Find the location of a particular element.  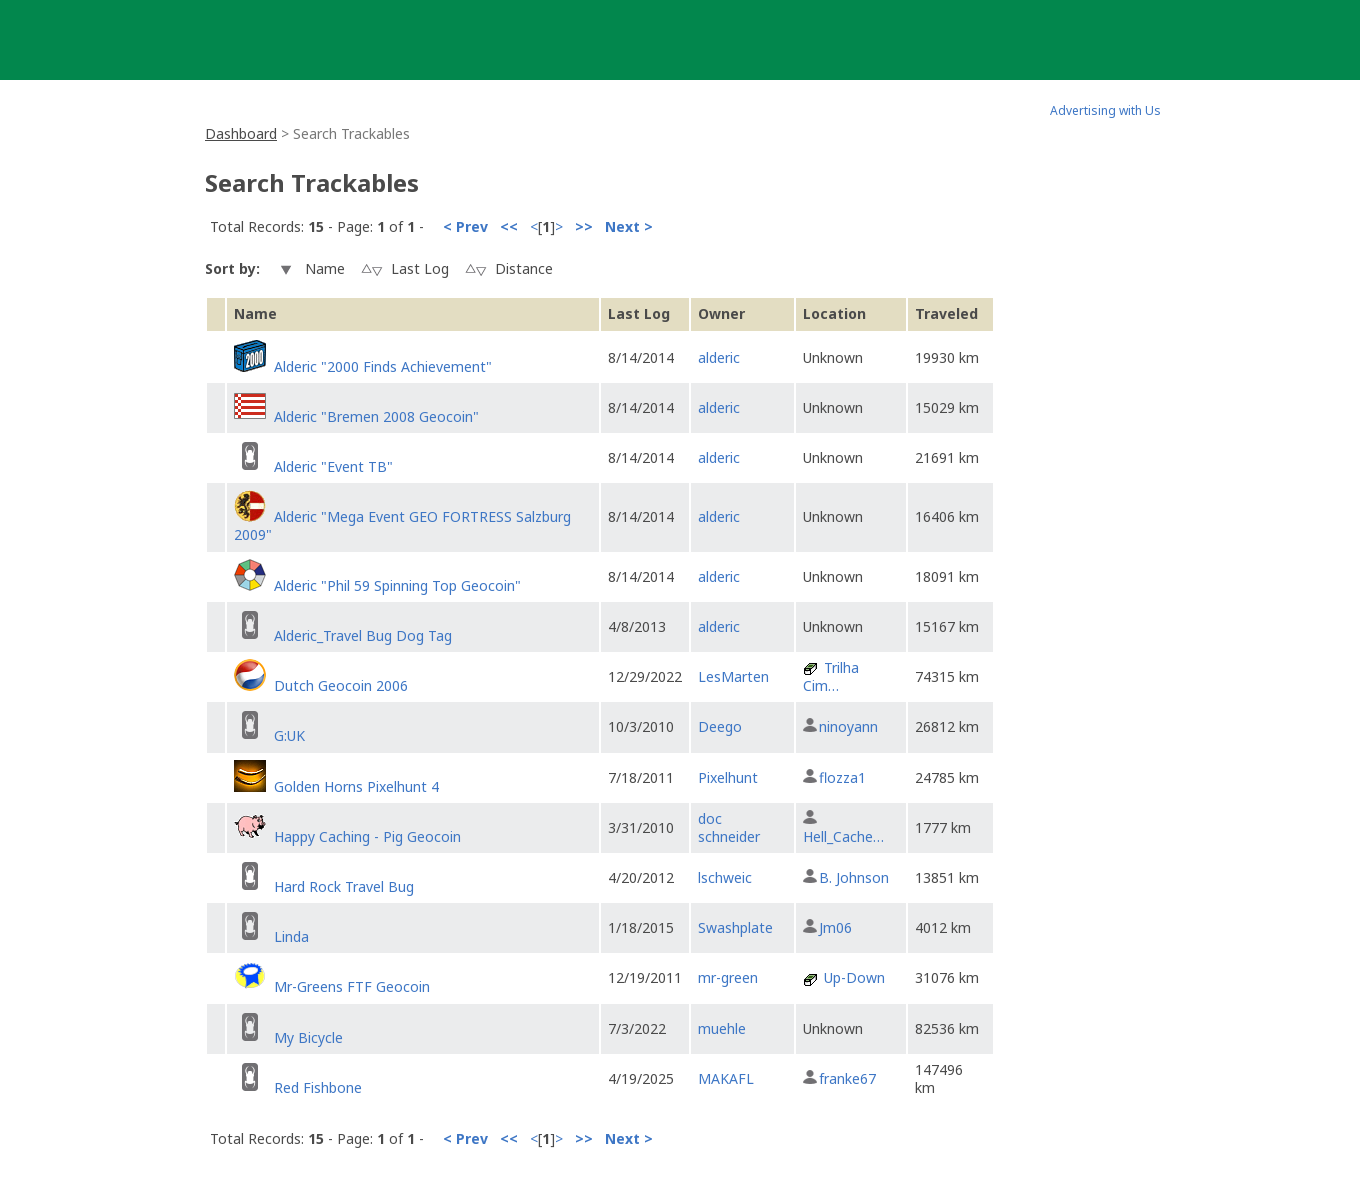

Red Fishbone is located at coordinates (318, 1087).